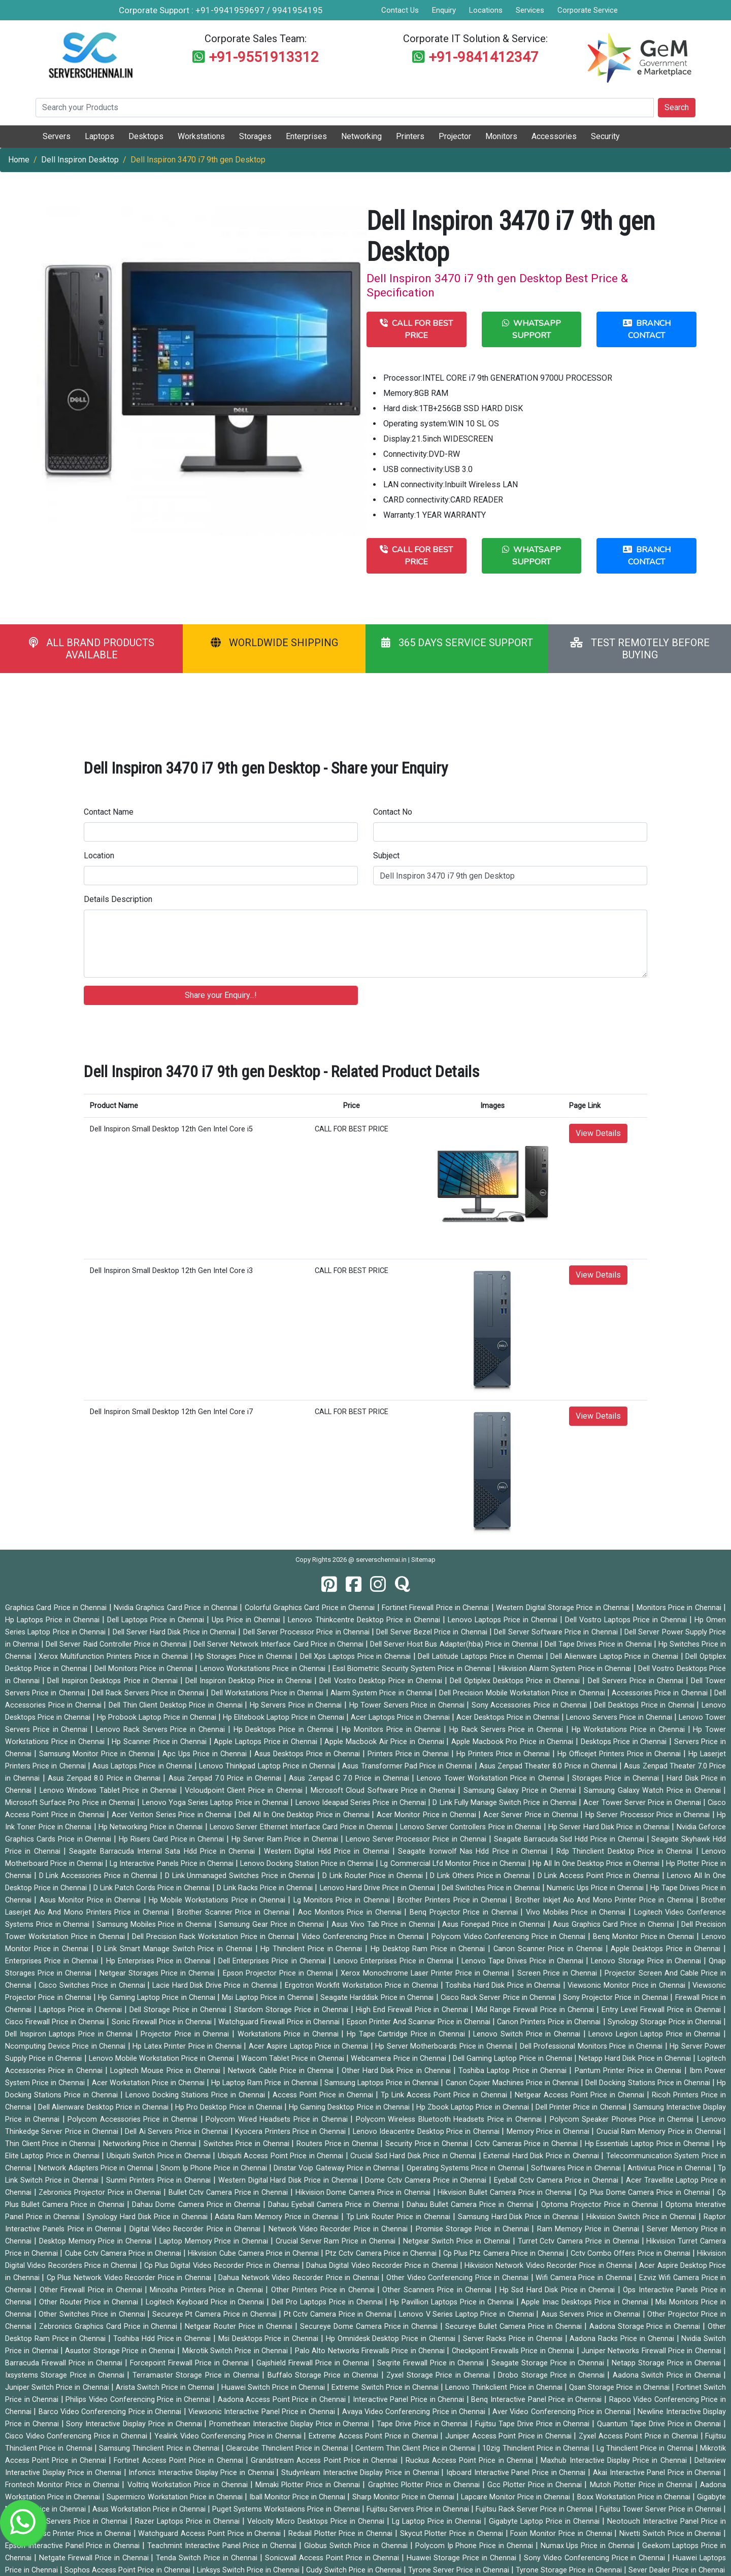 This screenshot has width=731, height=2576. I want to click on Samsung Monitor Price in Chennai, so click(98, 1754).